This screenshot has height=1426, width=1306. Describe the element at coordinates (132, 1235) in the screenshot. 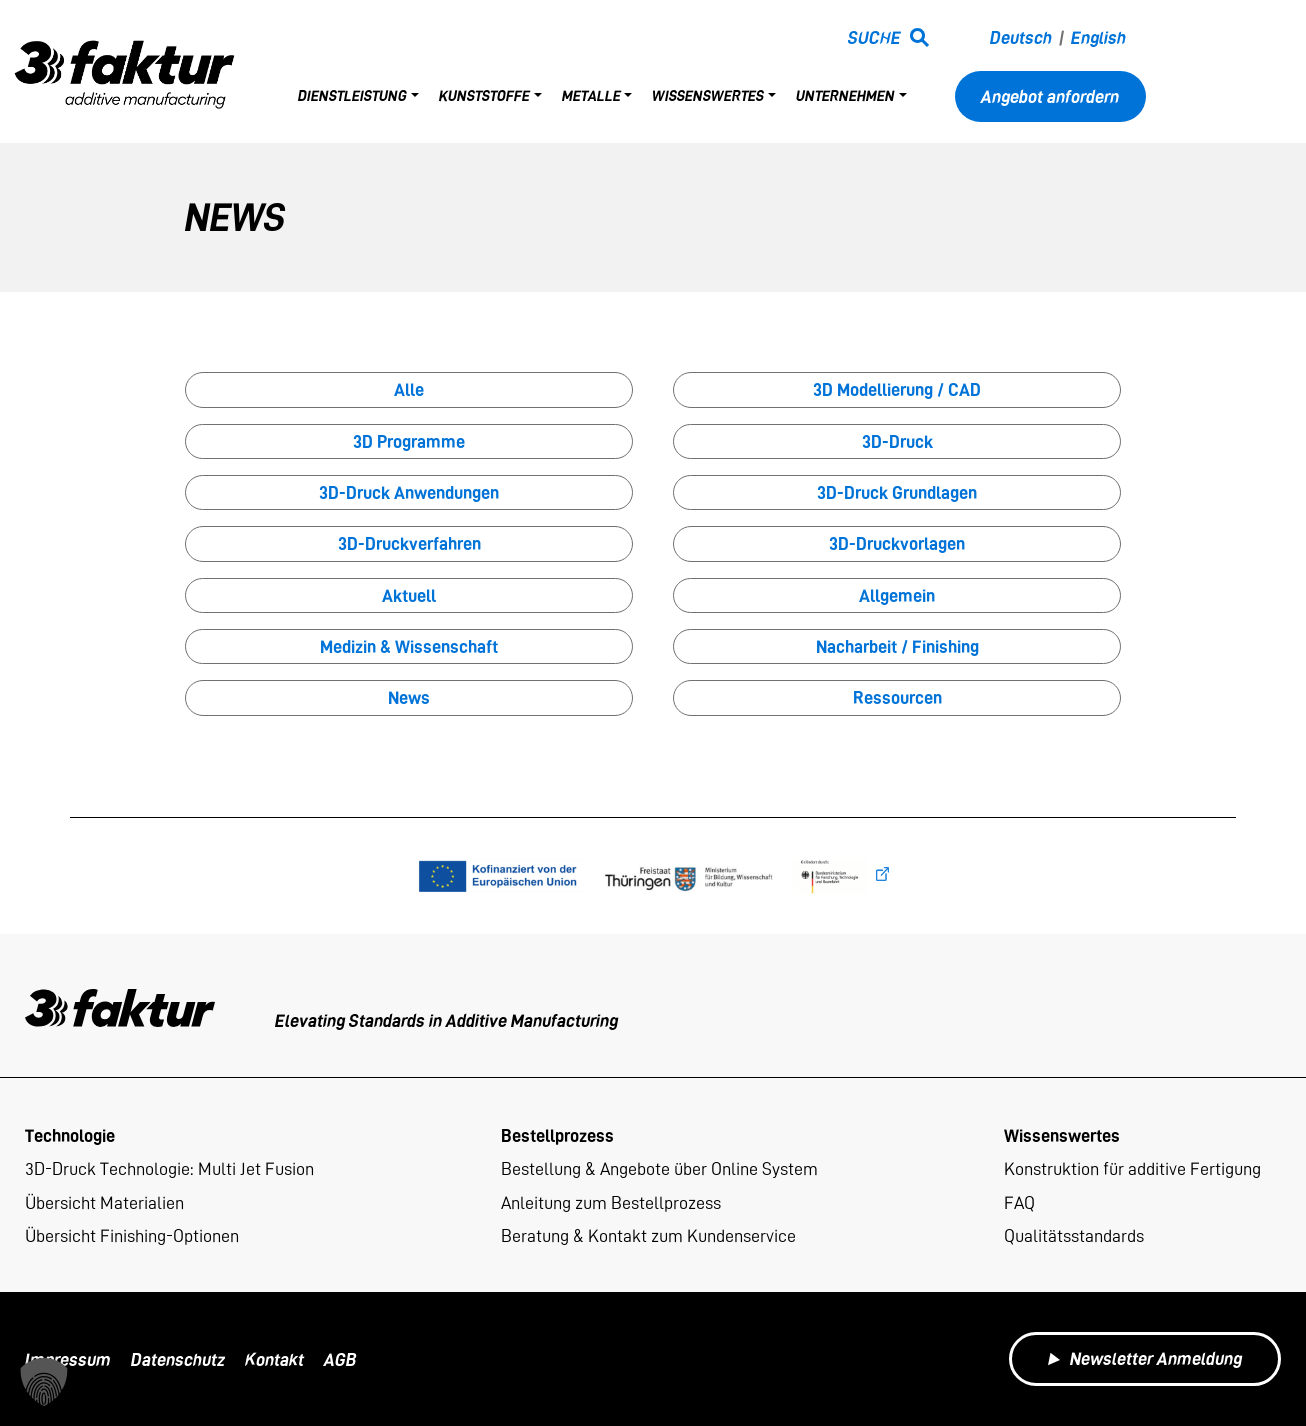

I see `Übersicht Finishing-Optionen` at that location.